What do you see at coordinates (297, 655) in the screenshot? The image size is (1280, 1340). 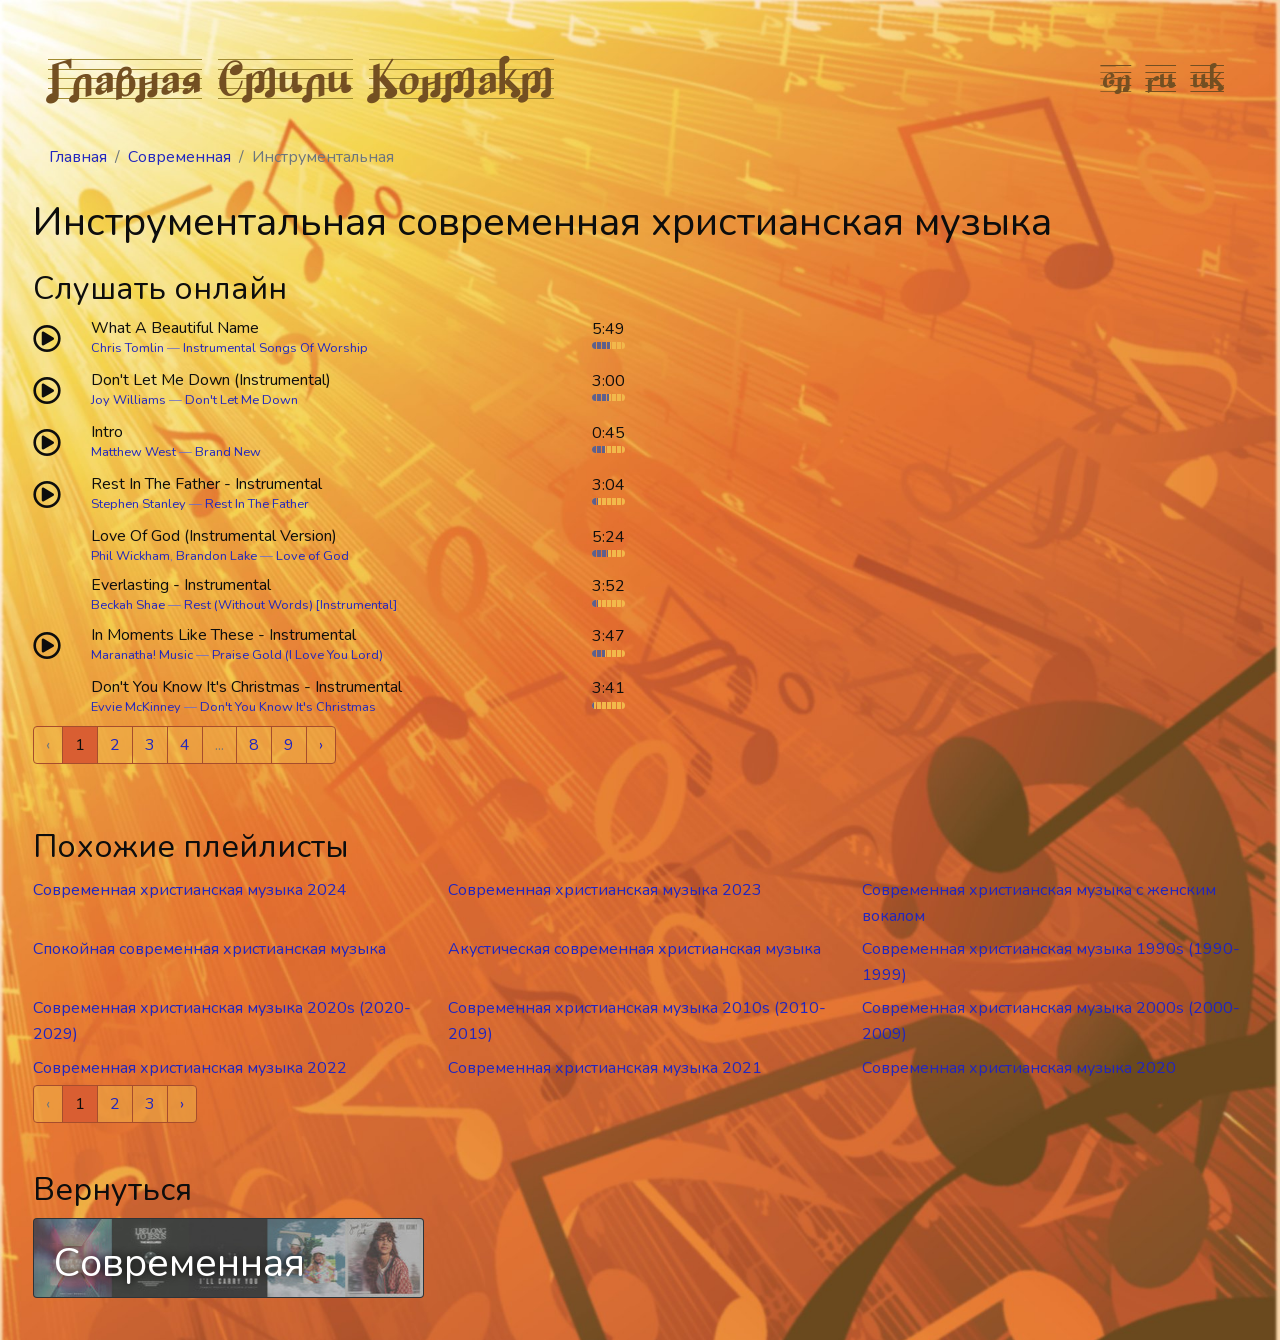 I see `Praise Gold (I Love You Lord)` at bounding box center [297, 655].